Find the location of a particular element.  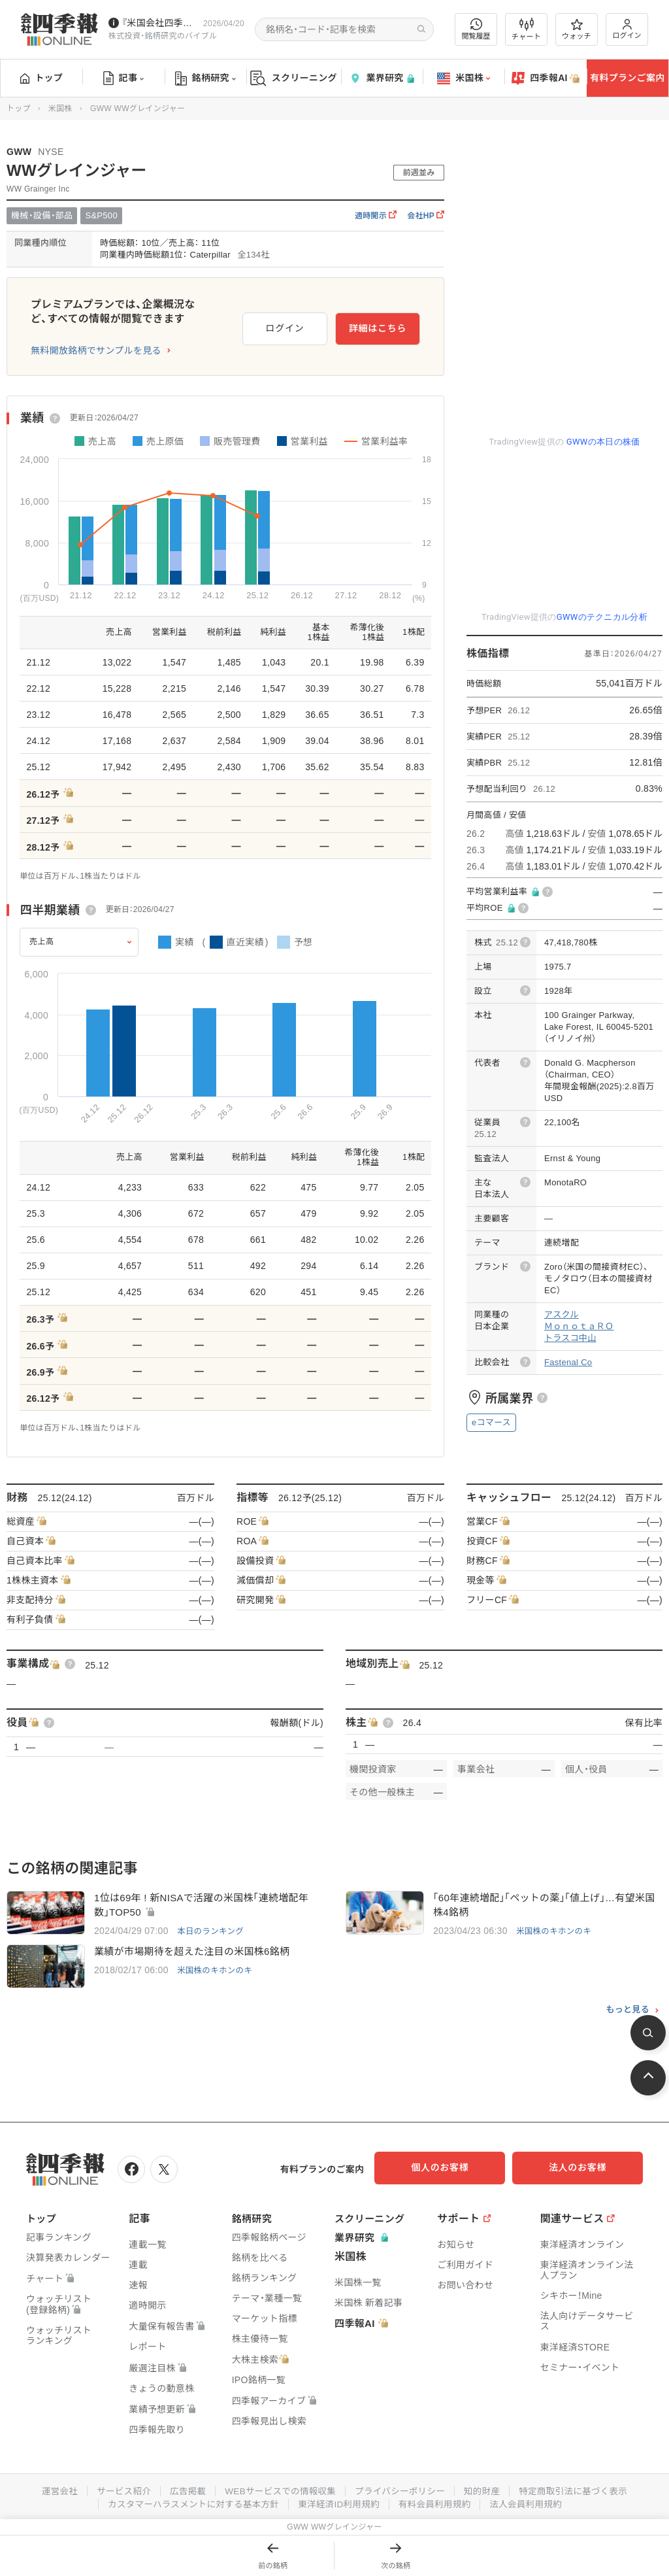

銘柄研究 is located at coordinates (205, 78).